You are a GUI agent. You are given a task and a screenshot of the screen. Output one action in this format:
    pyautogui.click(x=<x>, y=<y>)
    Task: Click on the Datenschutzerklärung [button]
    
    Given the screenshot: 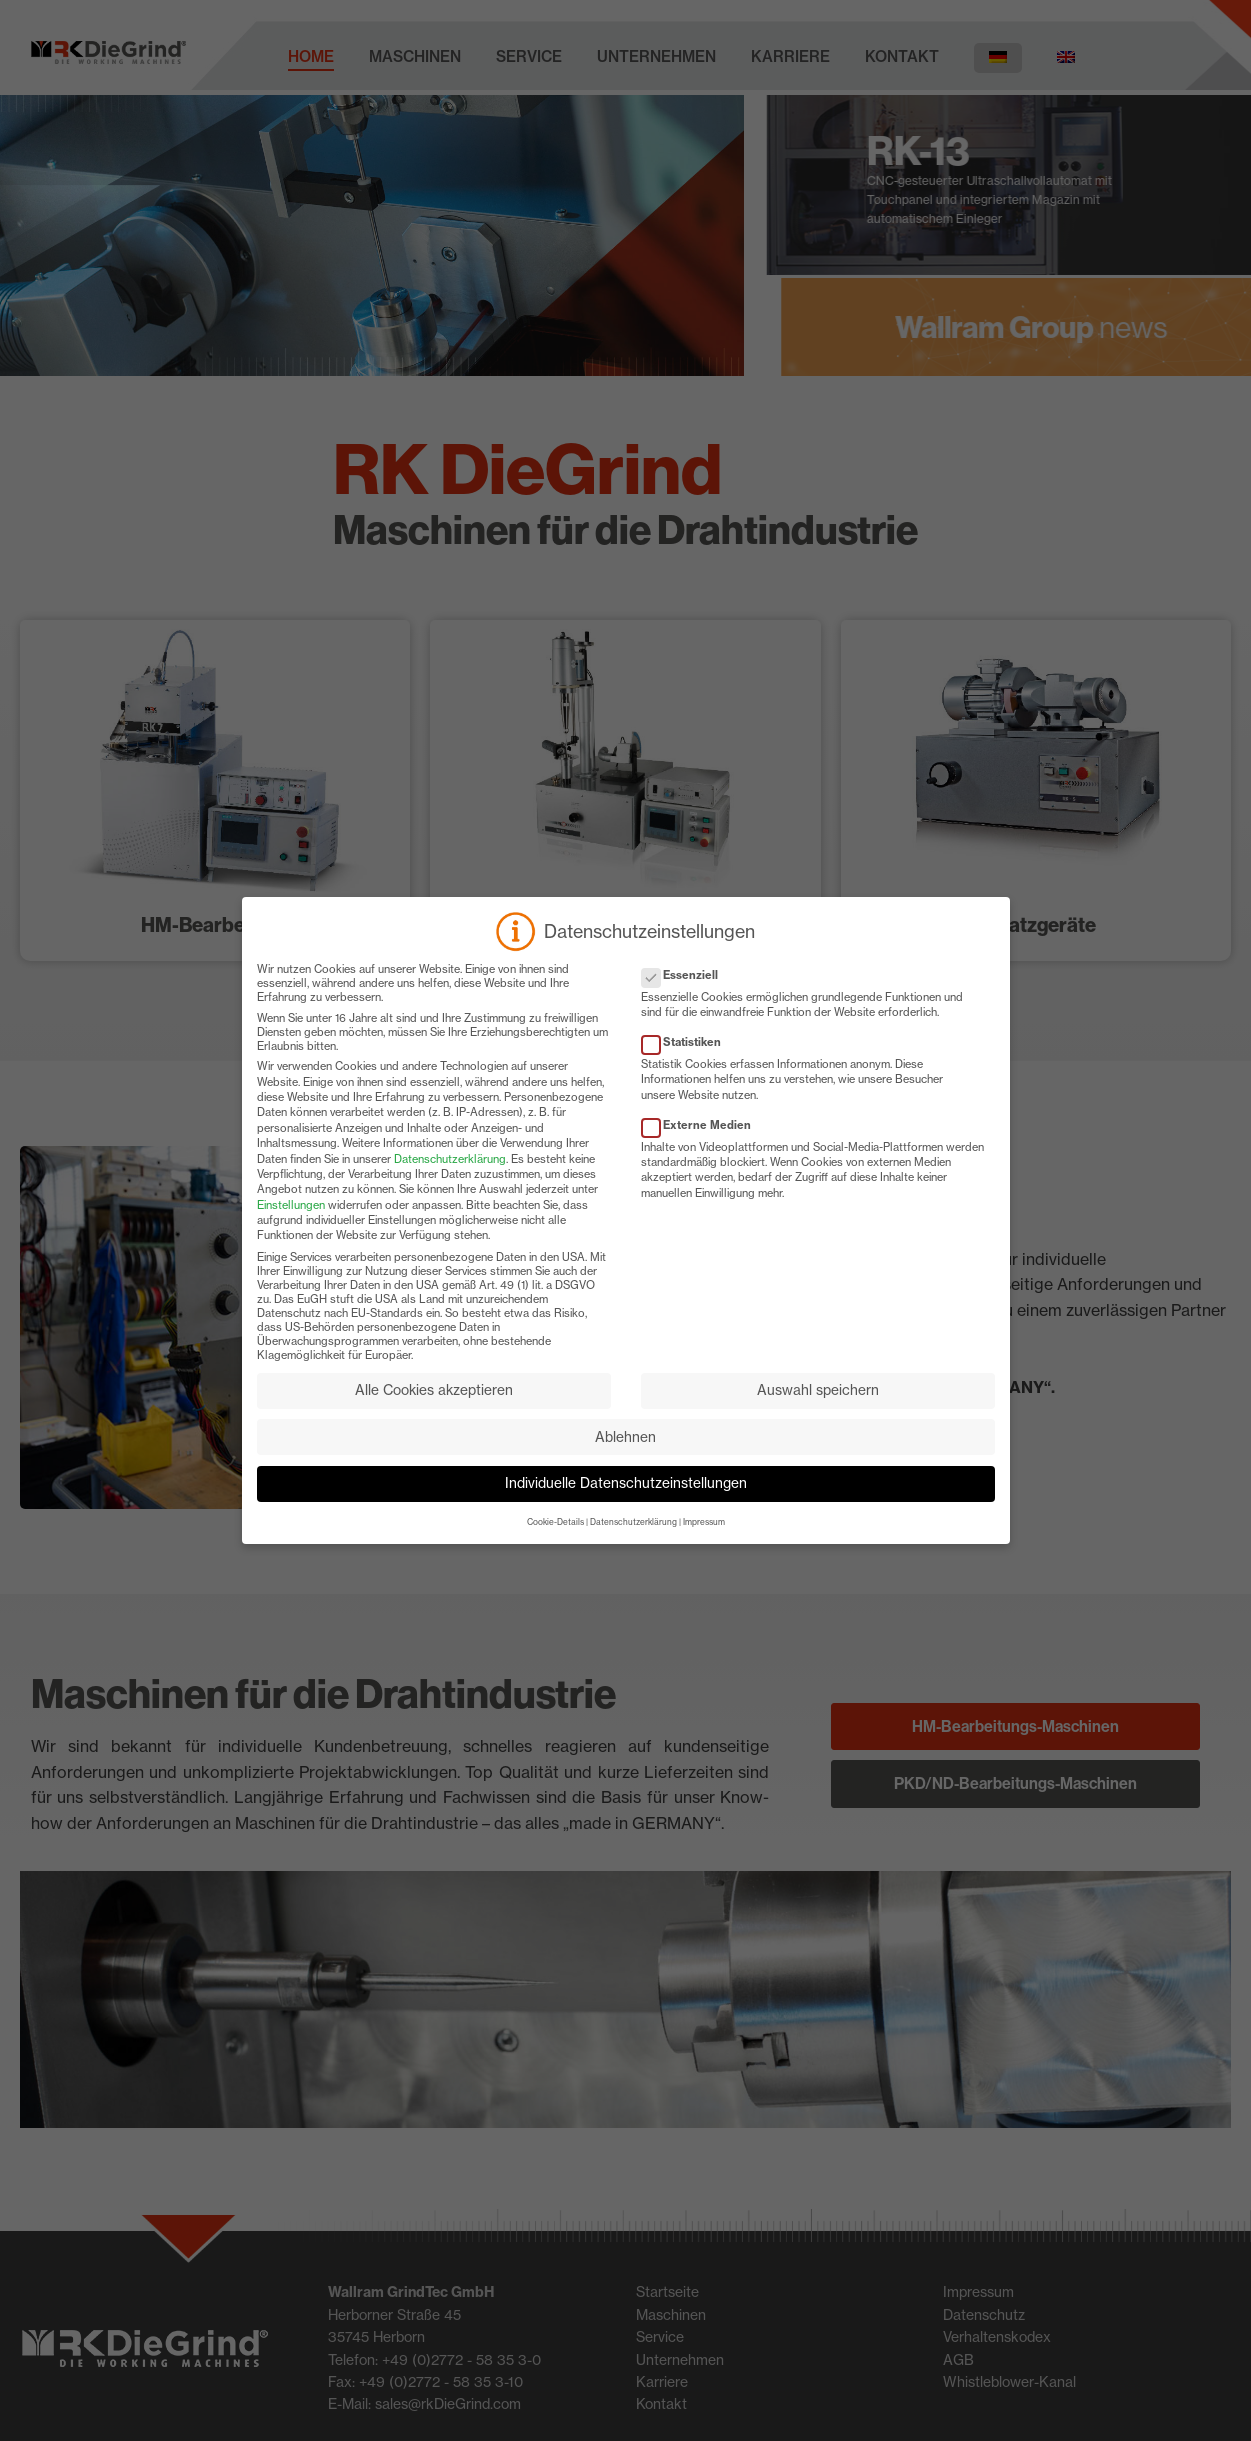 What is the action you would take?
    pyautogui.click(x=633, y=1541)
    